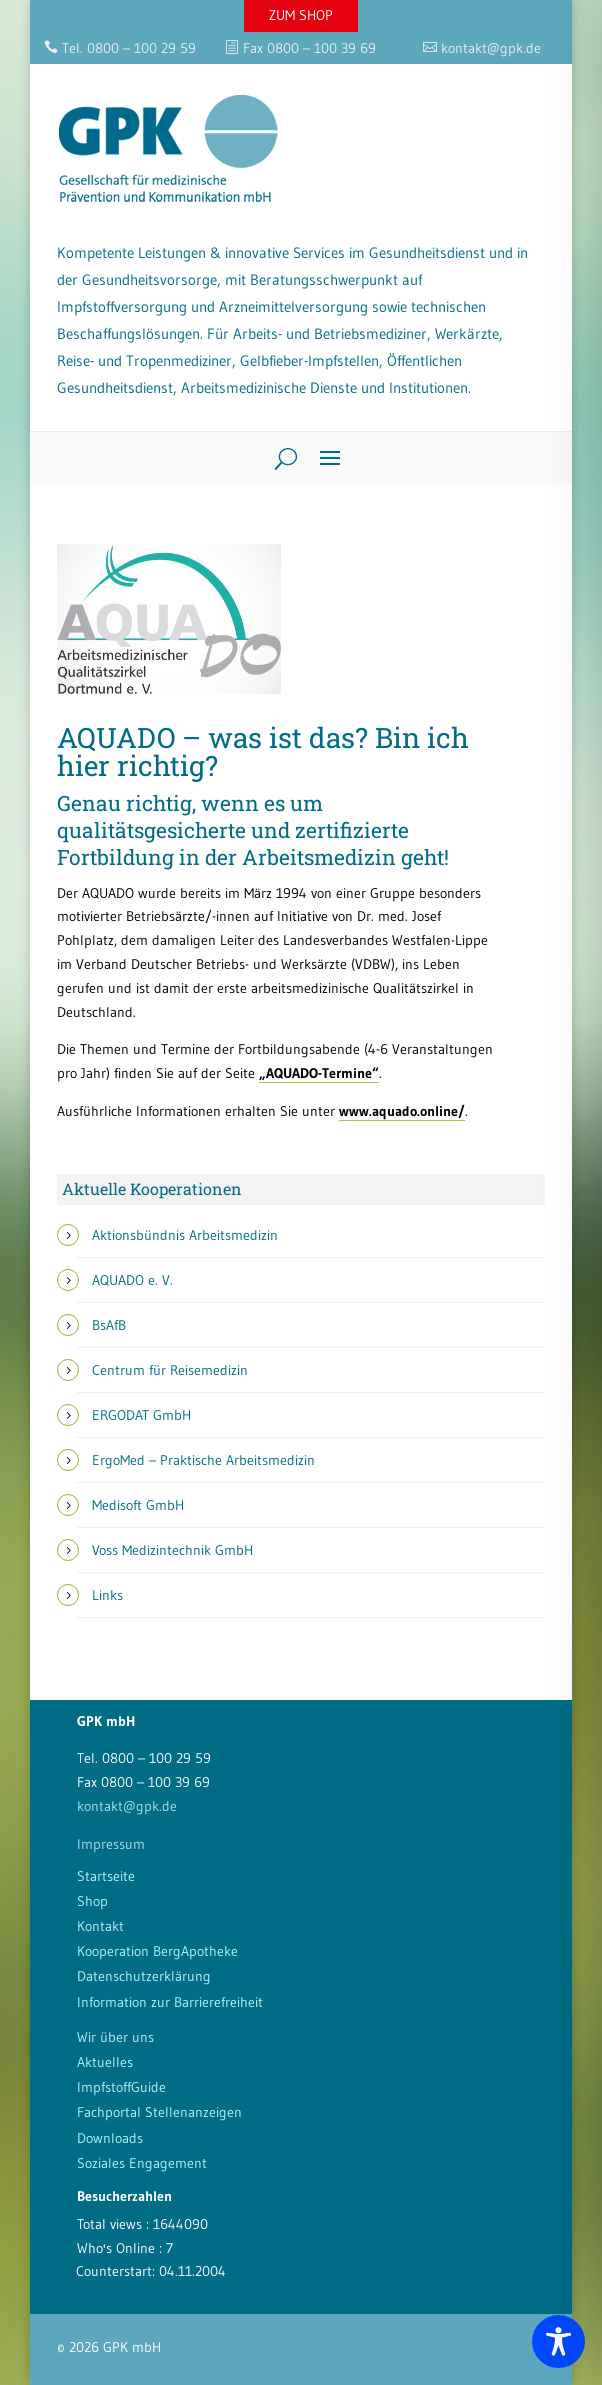  I want to click on Links, so click(107, 1595).